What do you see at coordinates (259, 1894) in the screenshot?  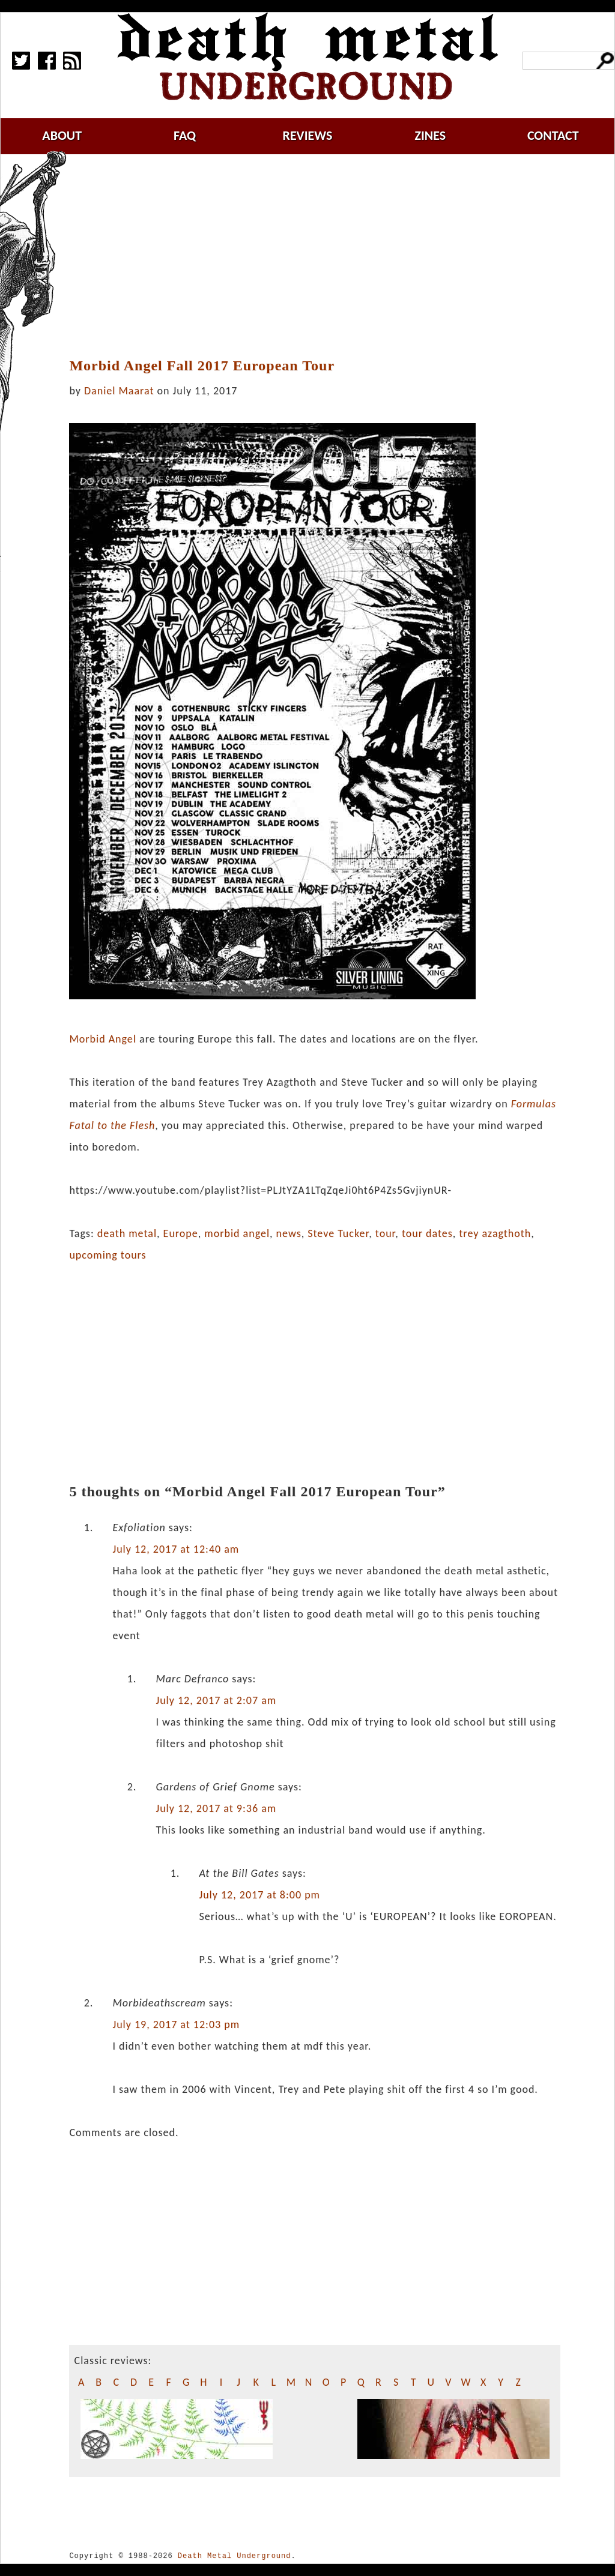 I see `July 12, 2017 at 8:00 pm` at bounding box center [259, 1894].